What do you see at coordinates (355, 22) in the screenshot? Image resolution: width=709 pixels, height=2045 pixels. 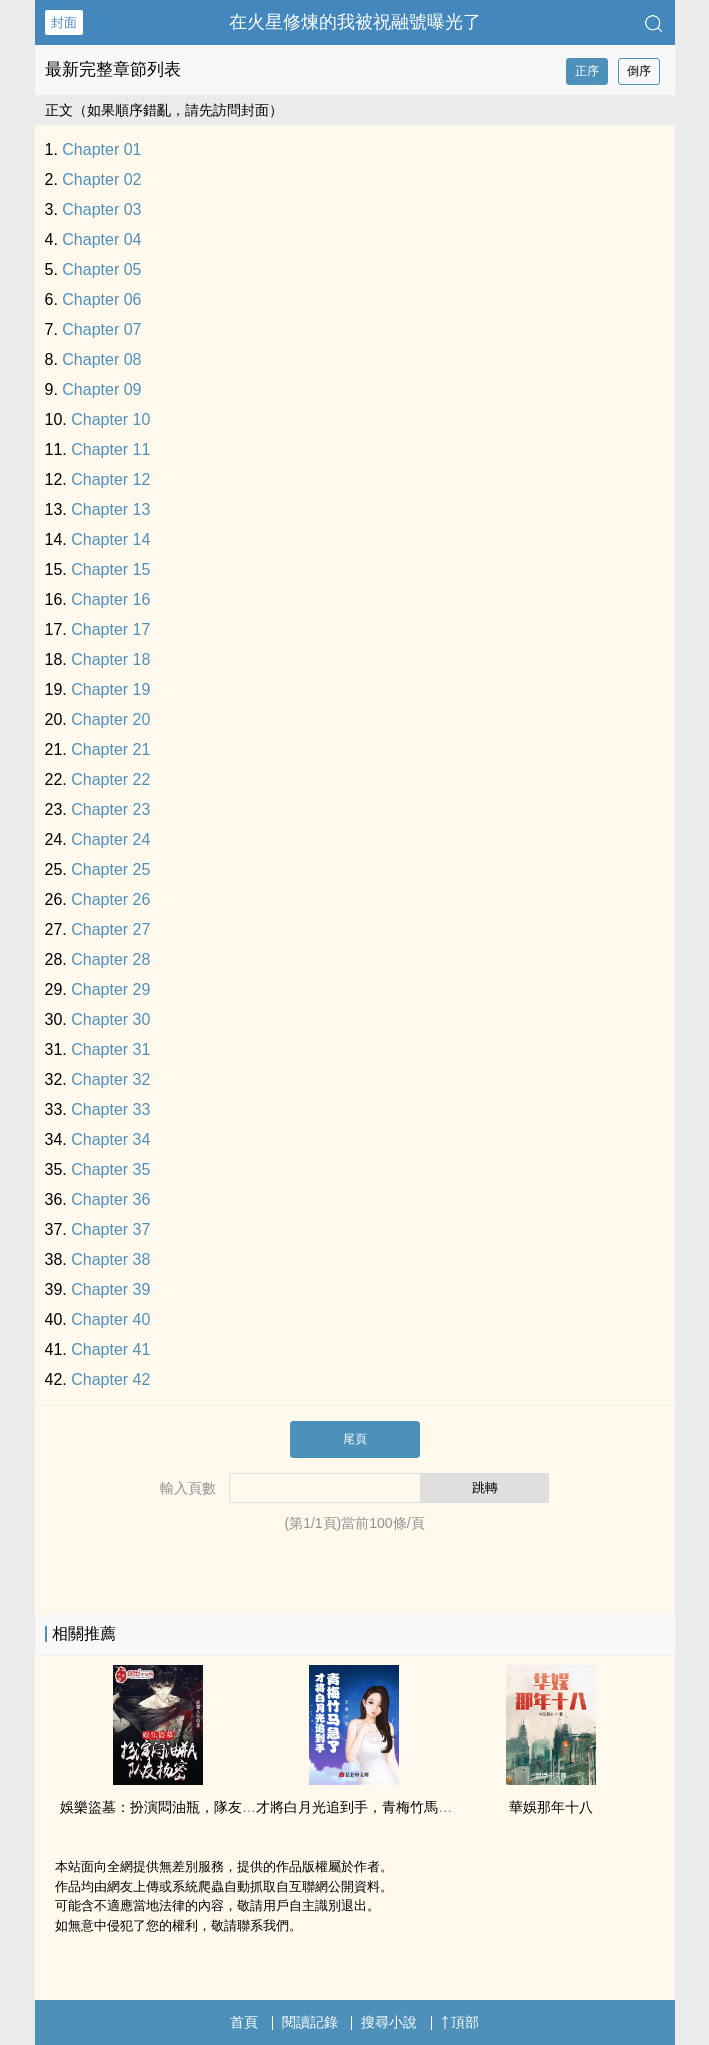 I see `在火星修煉的我被祝融號曝光了` at bounding box center [355, 22].